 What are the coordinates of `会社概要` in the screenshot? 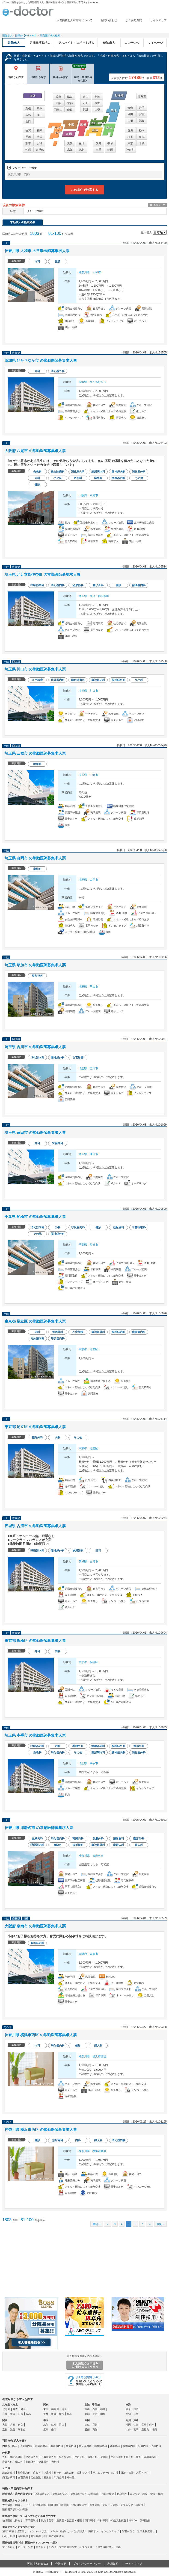 It's located at (60, 2563).